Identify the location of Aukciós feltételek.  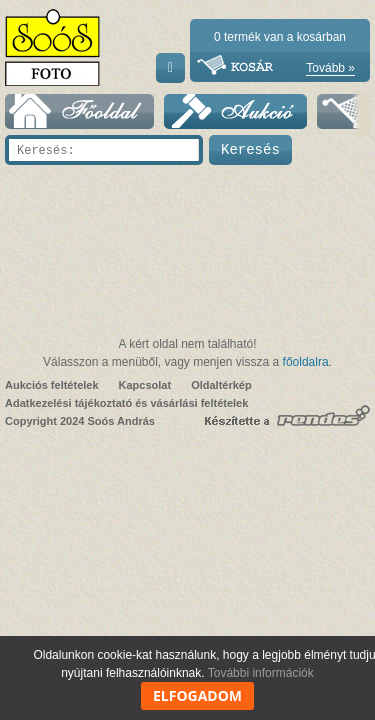
(52, 385).